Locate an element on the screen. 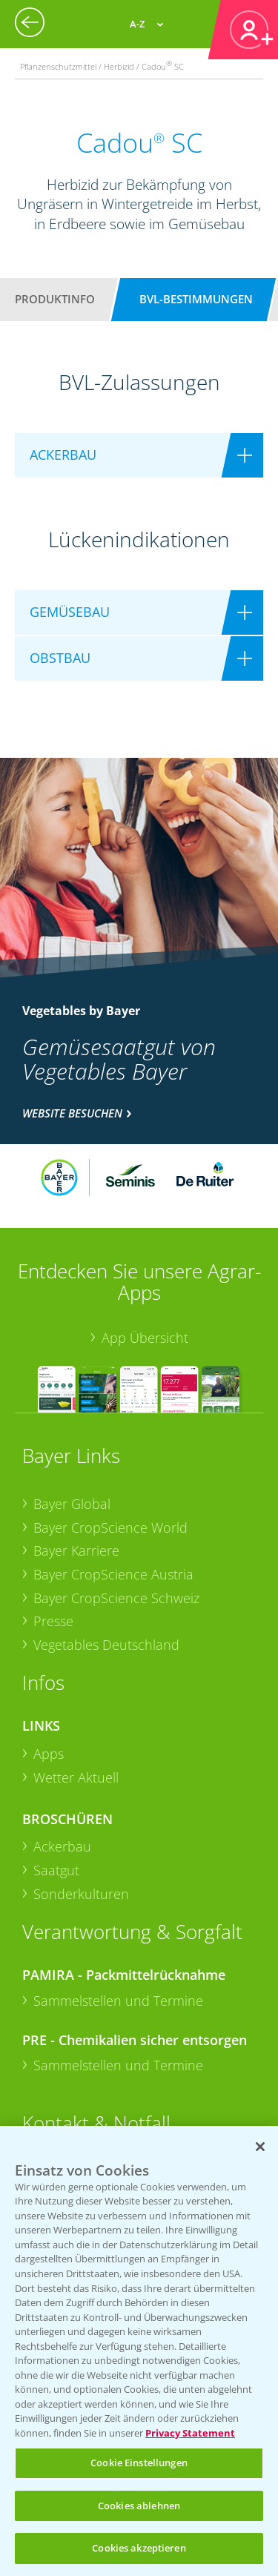 This screenshot has width=278, height=2576. Cookie Einstellungen [Cookie Einstellungen, Öffnet das Einstellungscenter-Dialogfeld] is located at coordinates (139, 2462).